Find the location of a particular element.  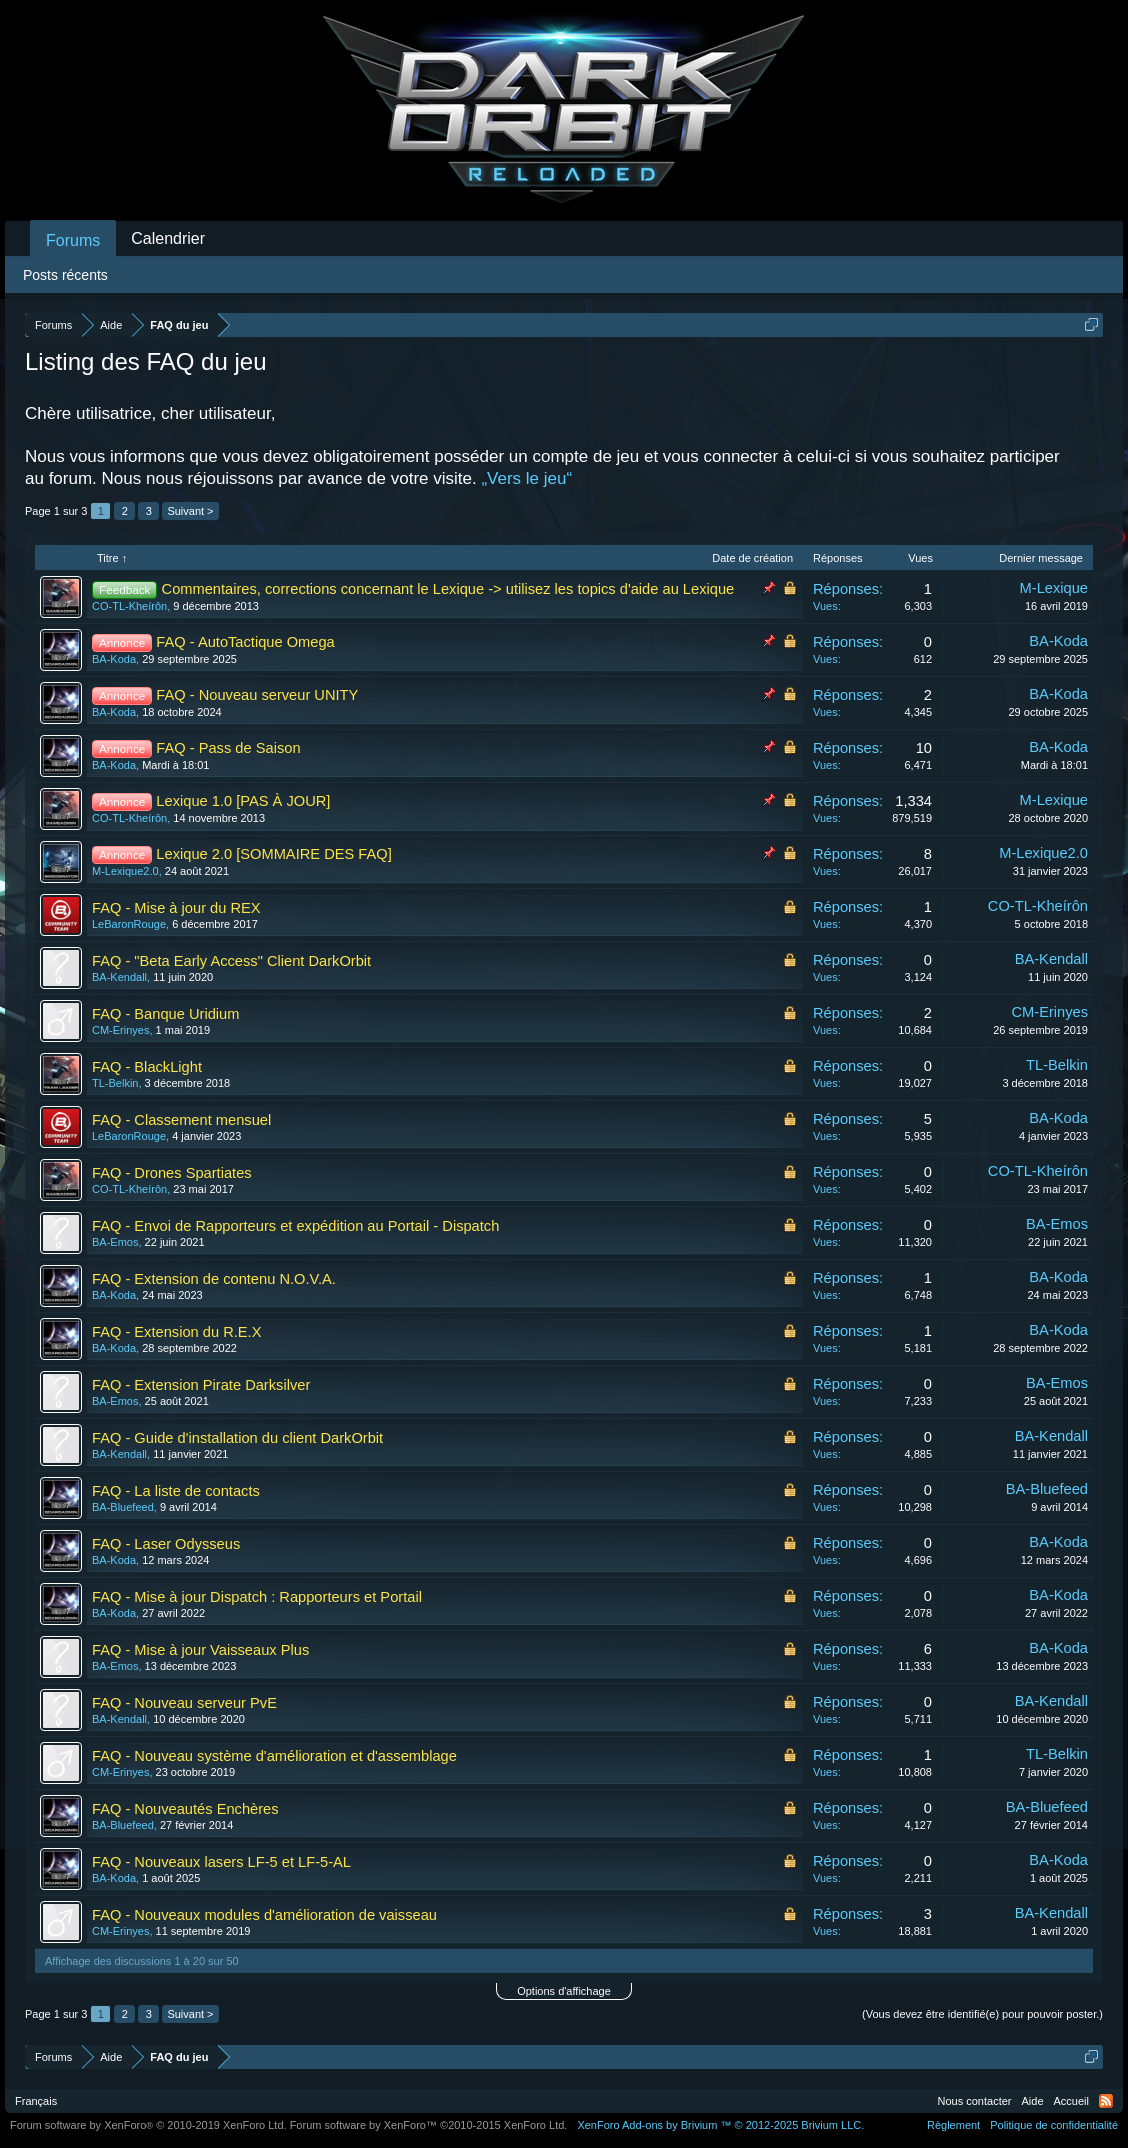

Posts récents is located at coordinates (65, 275).